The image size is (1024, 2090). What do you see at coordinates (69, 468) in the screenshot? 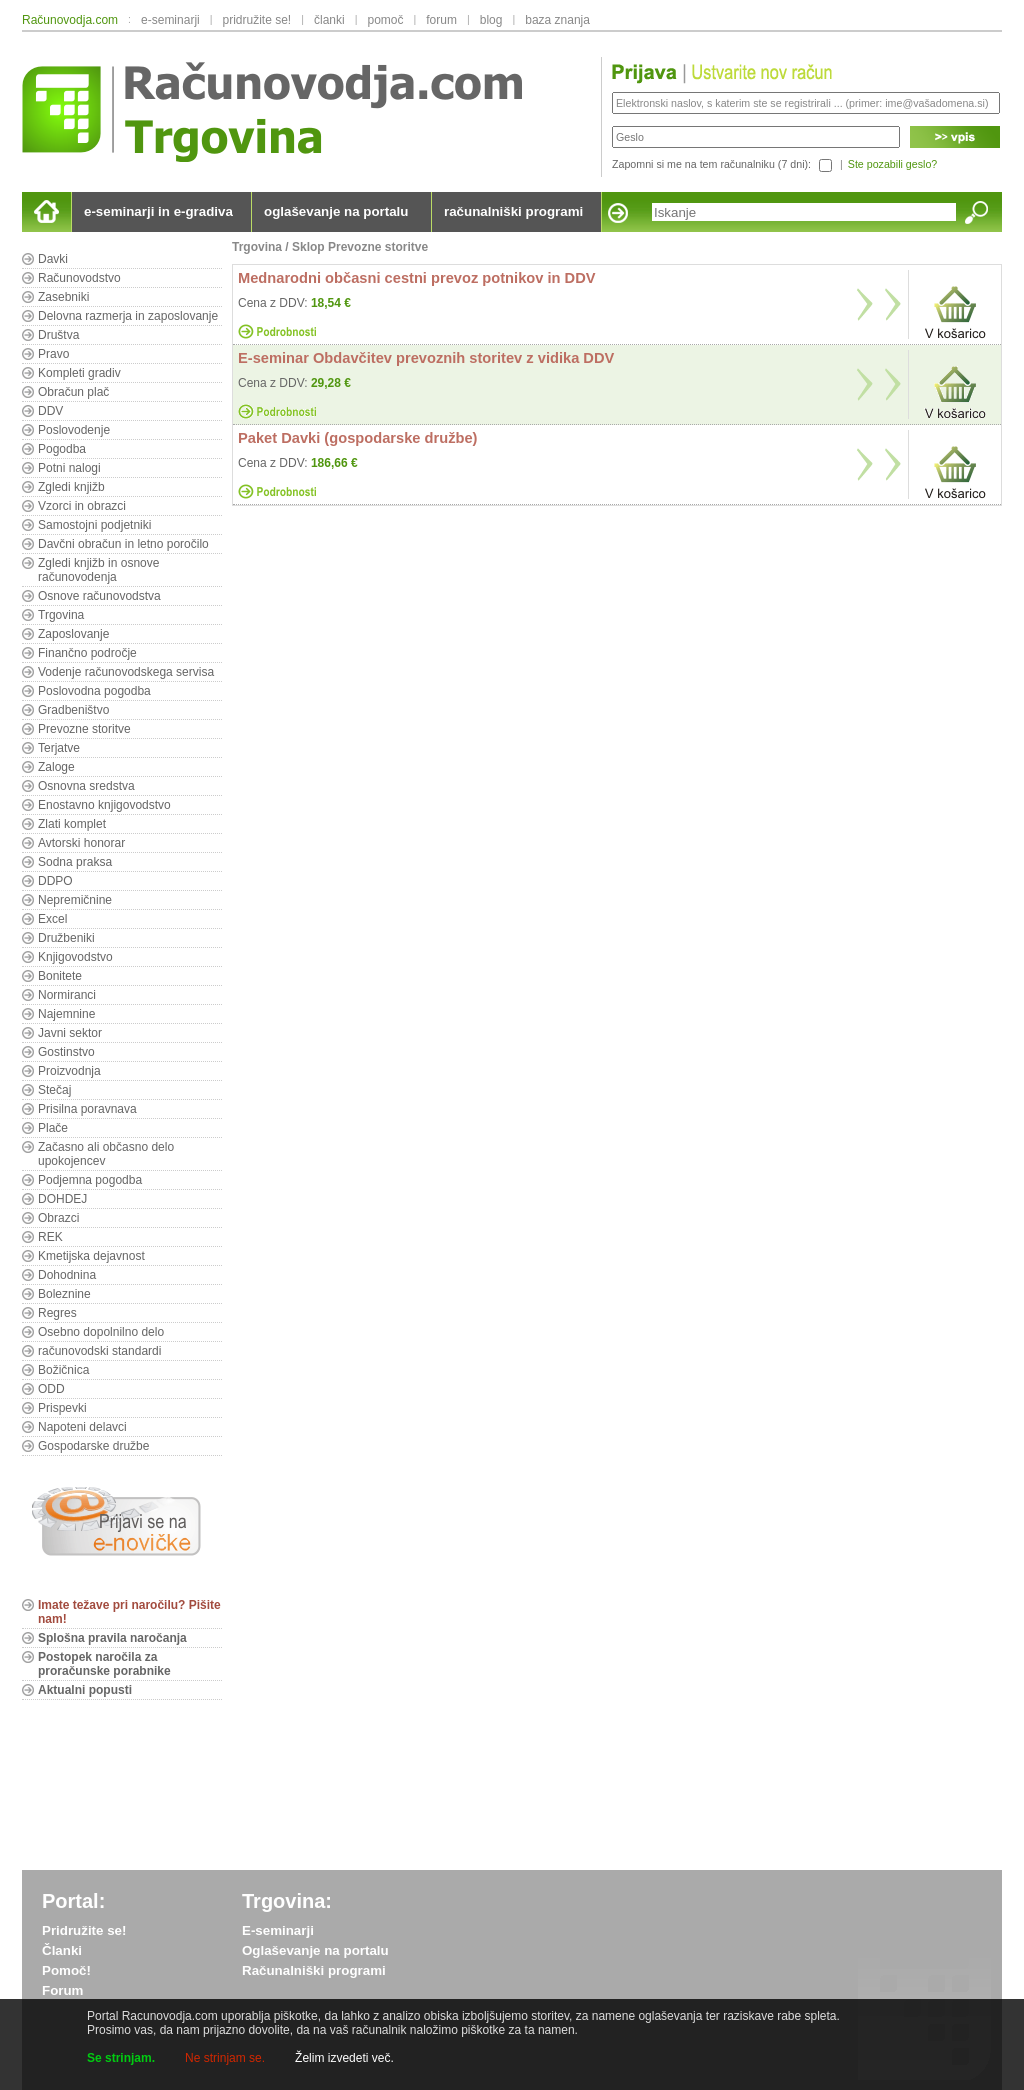
I see `Potni nalogi` at bounding box center [69, 468].